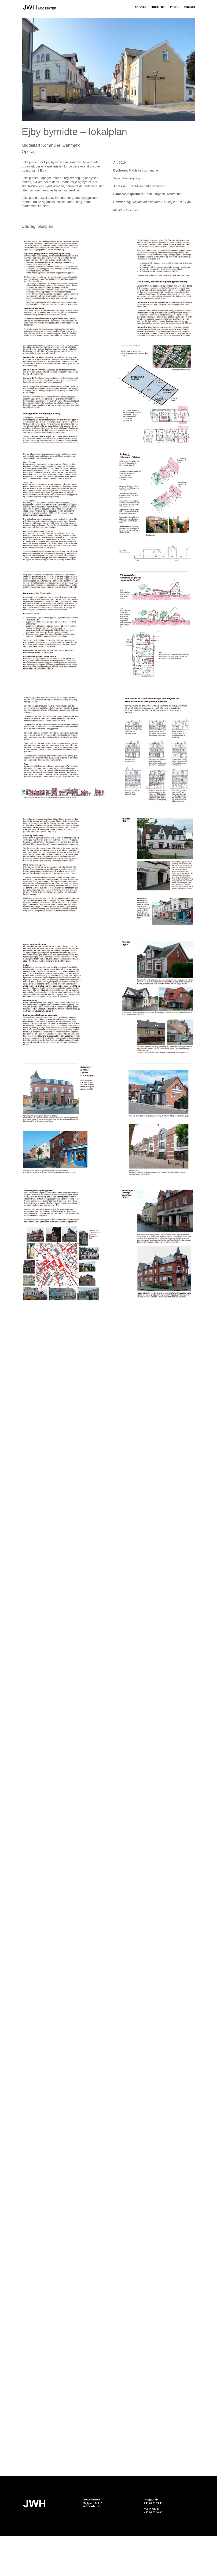 This screenshot has width=217, height=2576. What do you see at coordinates (140, 7) in the screenshot?
I see `AKTUELT` at bounding box center [140, 7].